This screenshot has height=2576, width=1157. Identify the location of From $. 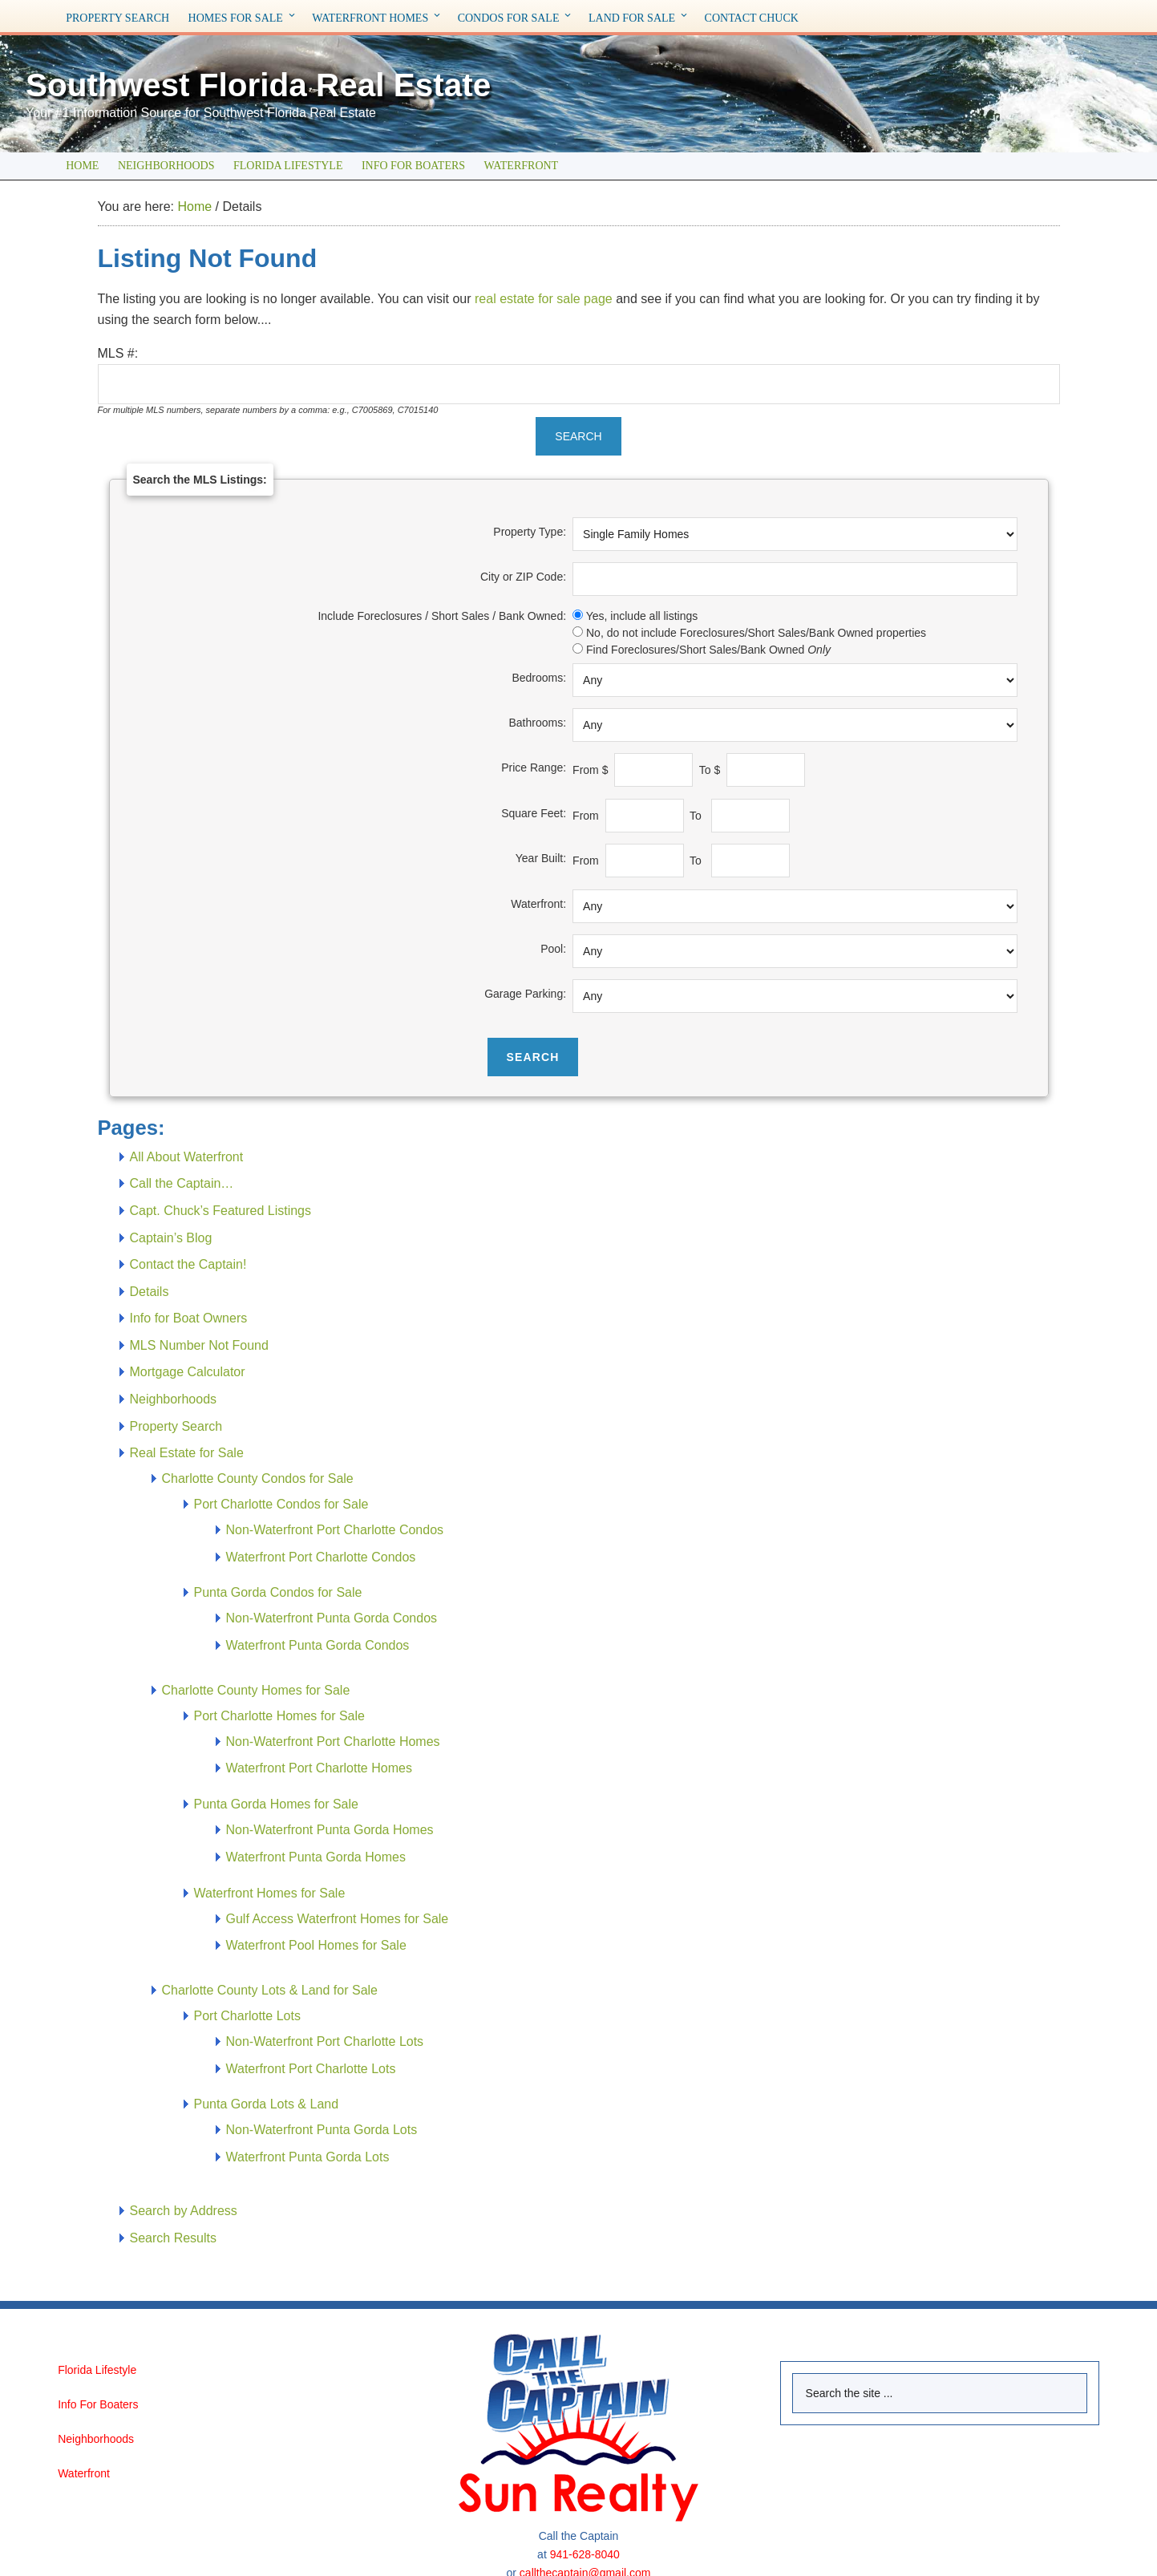
(591, 769).